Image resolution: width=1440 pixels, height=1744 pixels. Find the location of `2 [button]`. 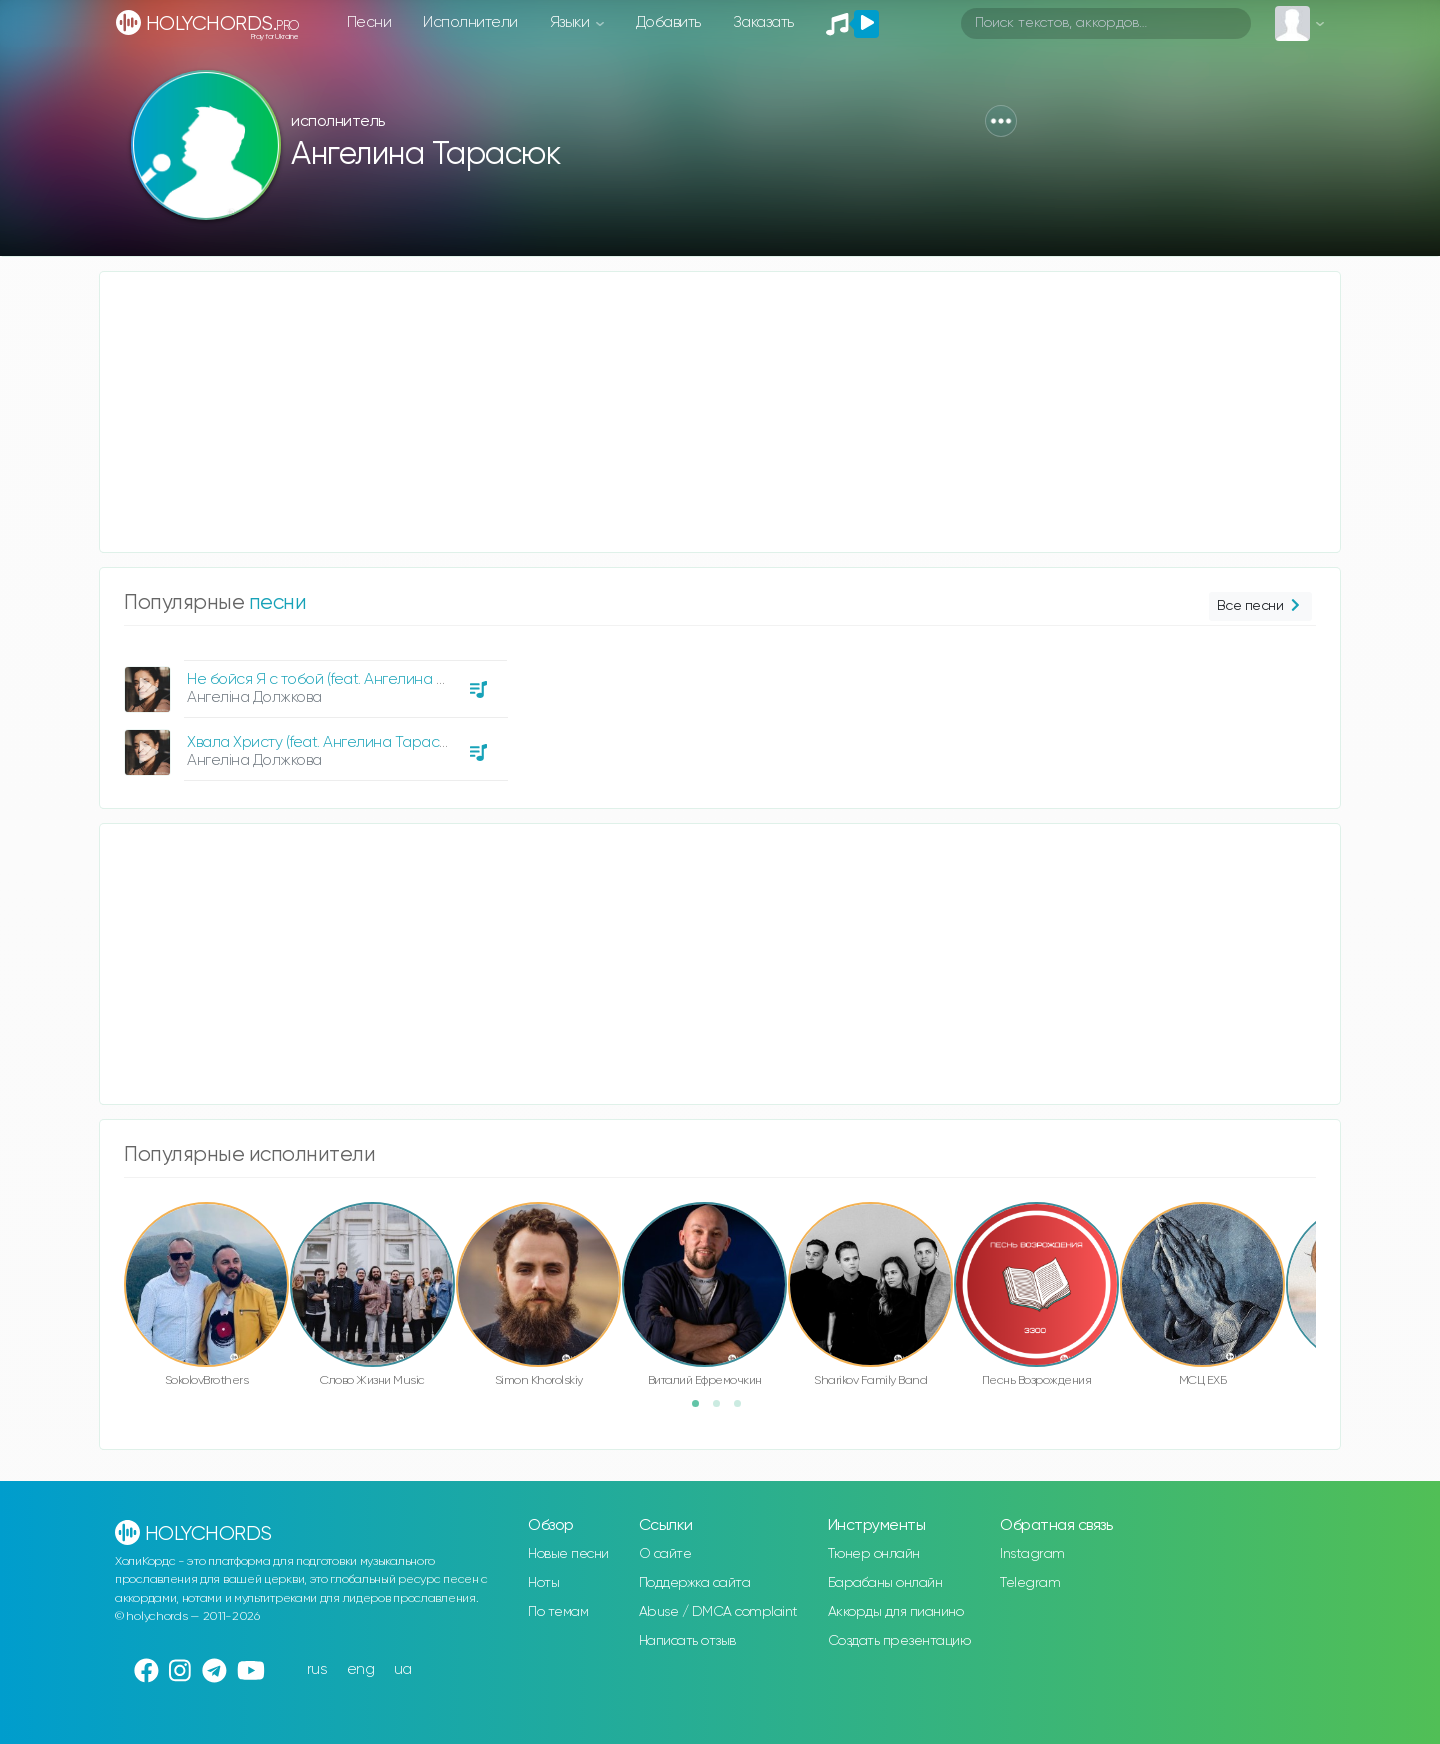

2 [button] is located at coordinates (723, 1410).